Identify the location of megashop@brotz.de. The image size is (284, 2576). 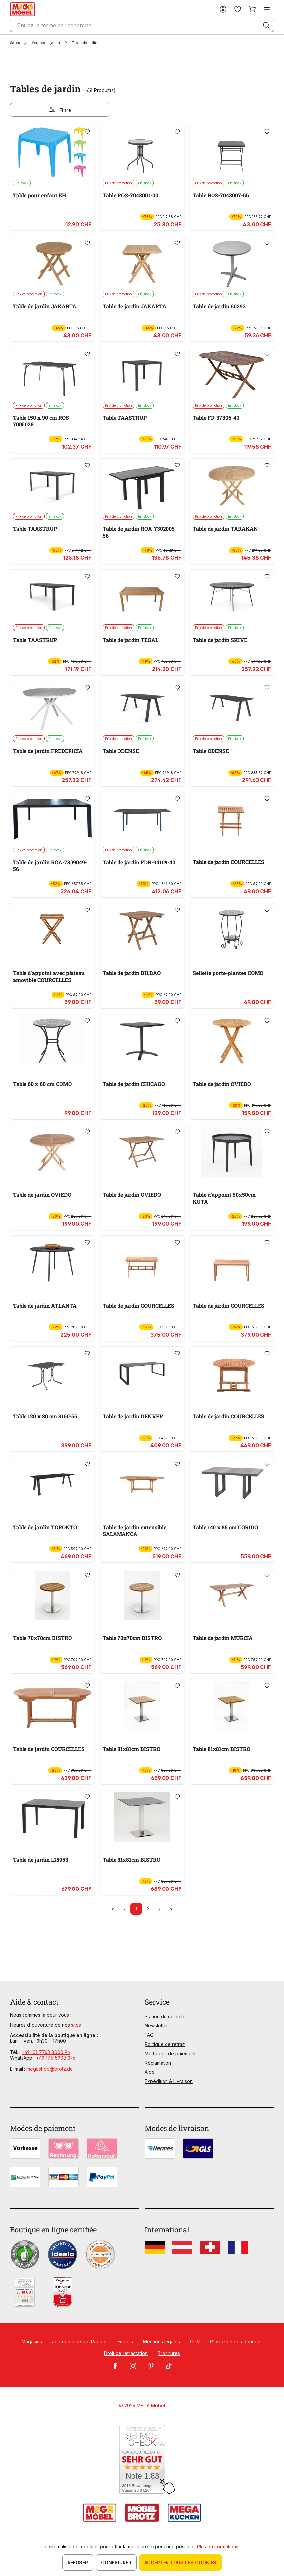
(49, 2069).